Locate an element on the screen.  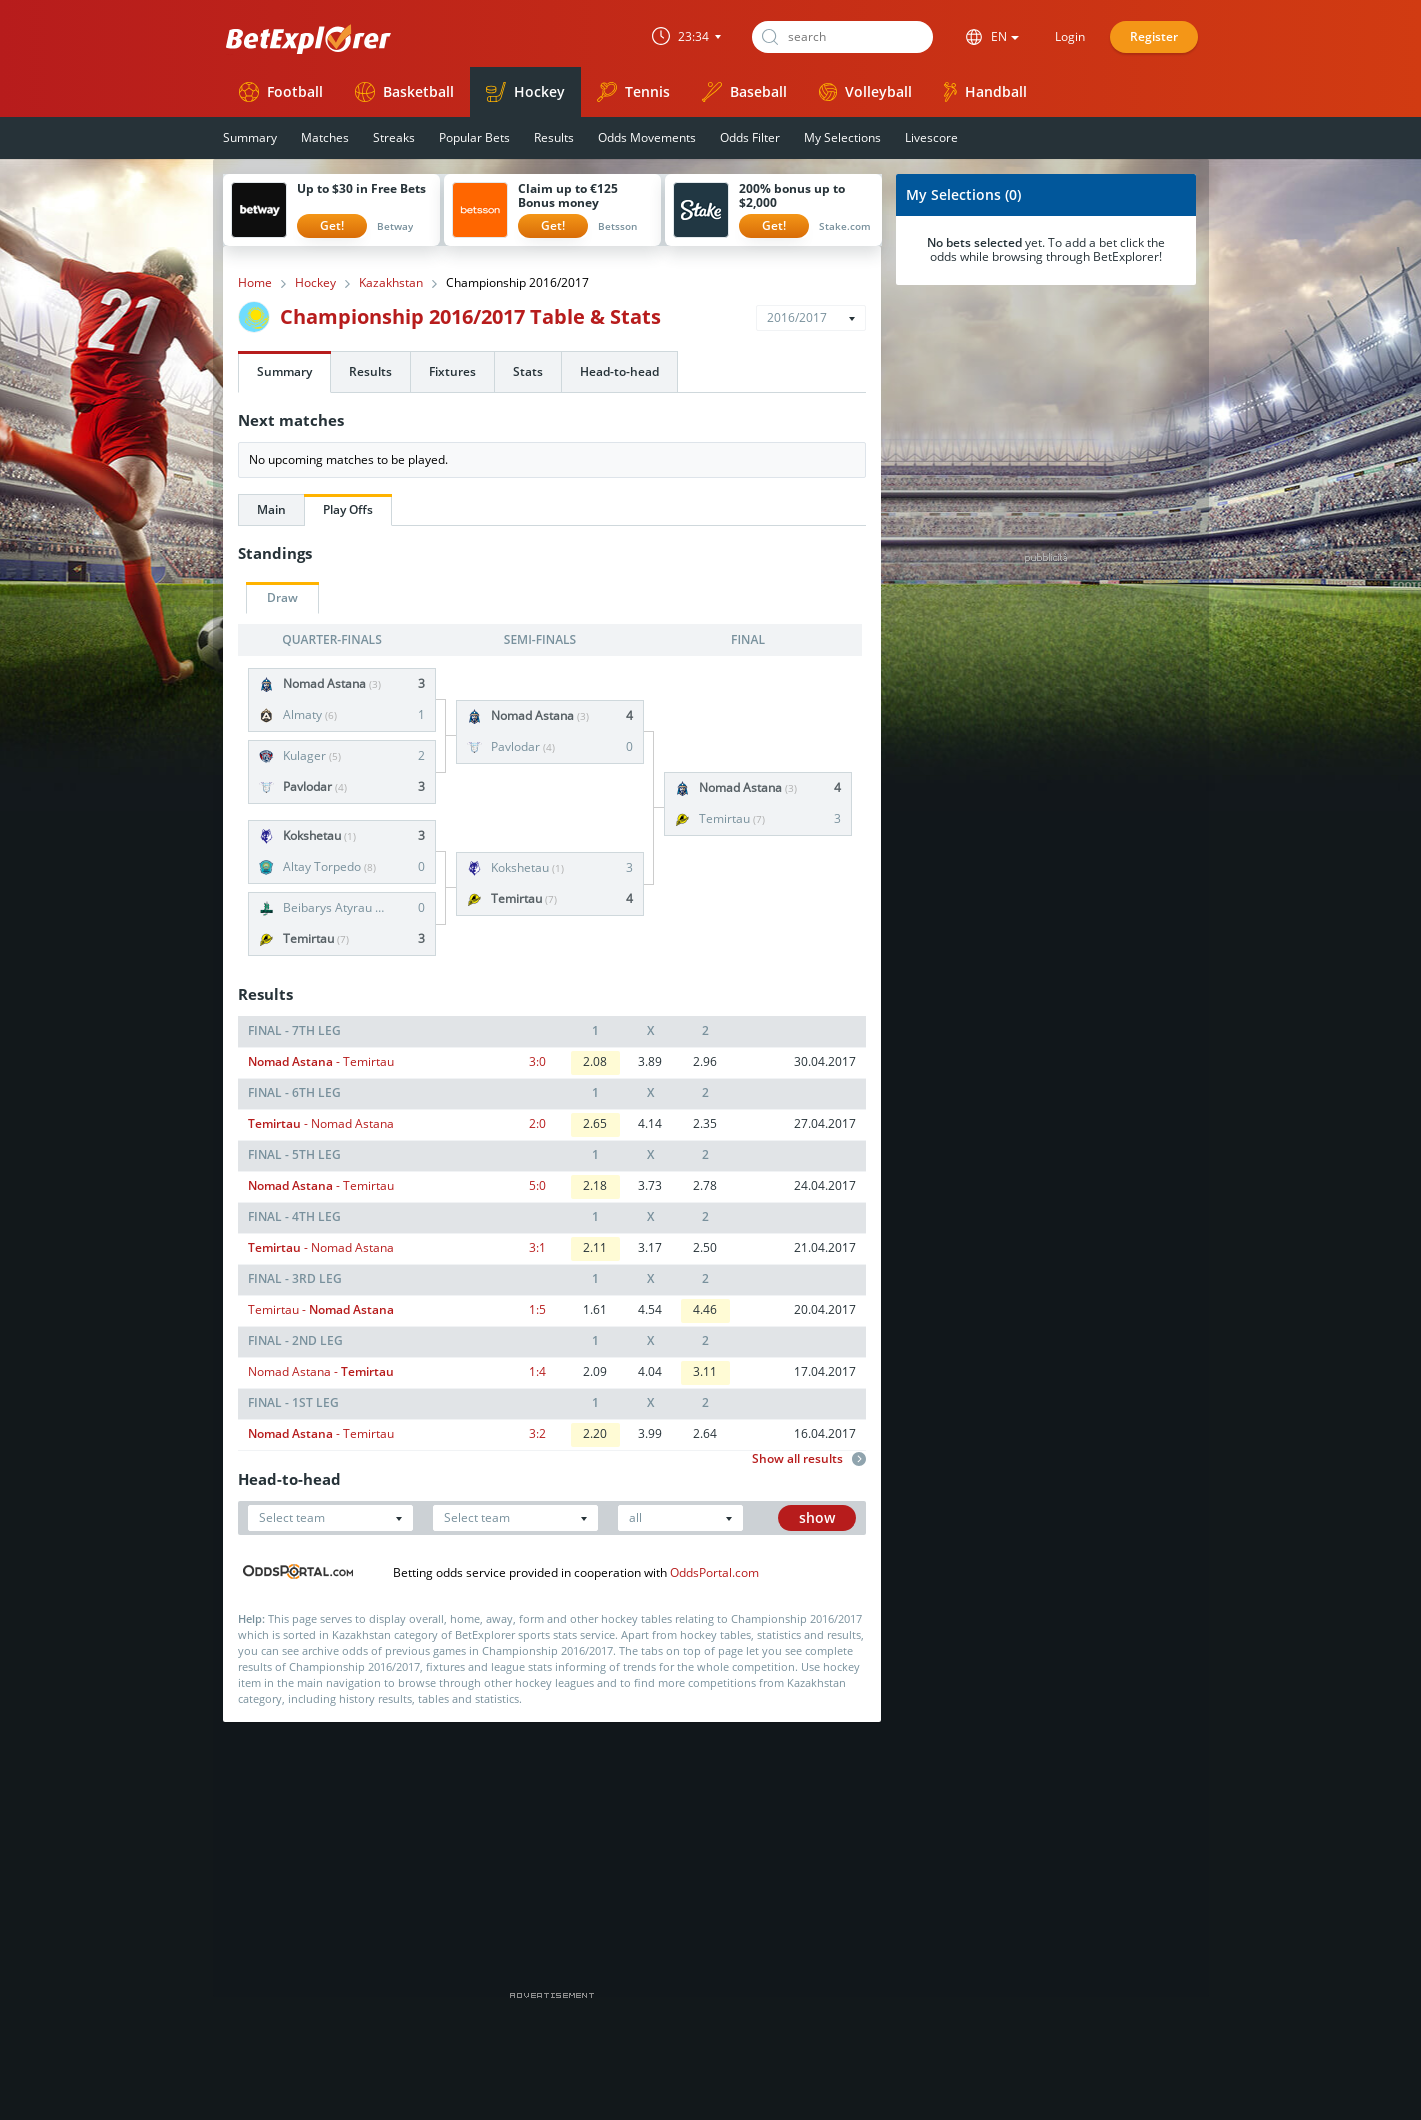
Football is located at coordinates (281, 92).